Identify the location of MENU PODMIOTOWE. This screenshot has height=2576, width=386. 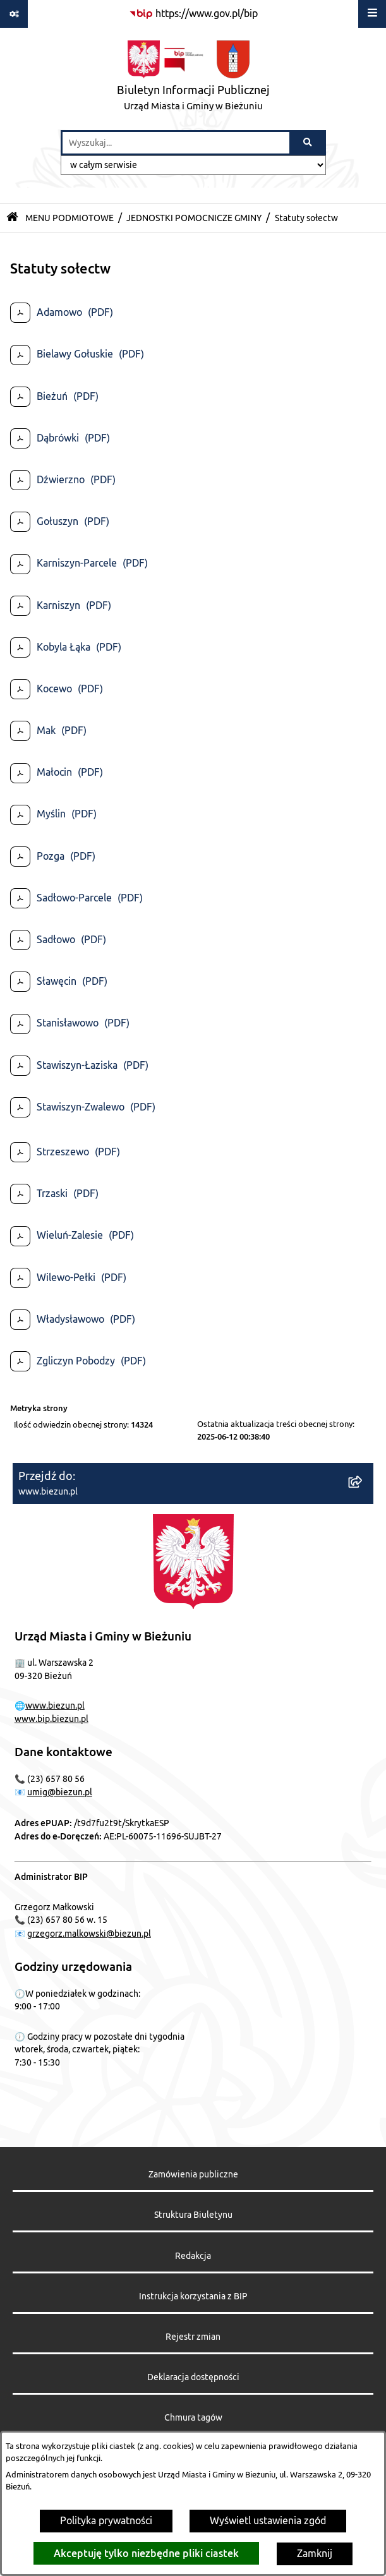
(69, 218).